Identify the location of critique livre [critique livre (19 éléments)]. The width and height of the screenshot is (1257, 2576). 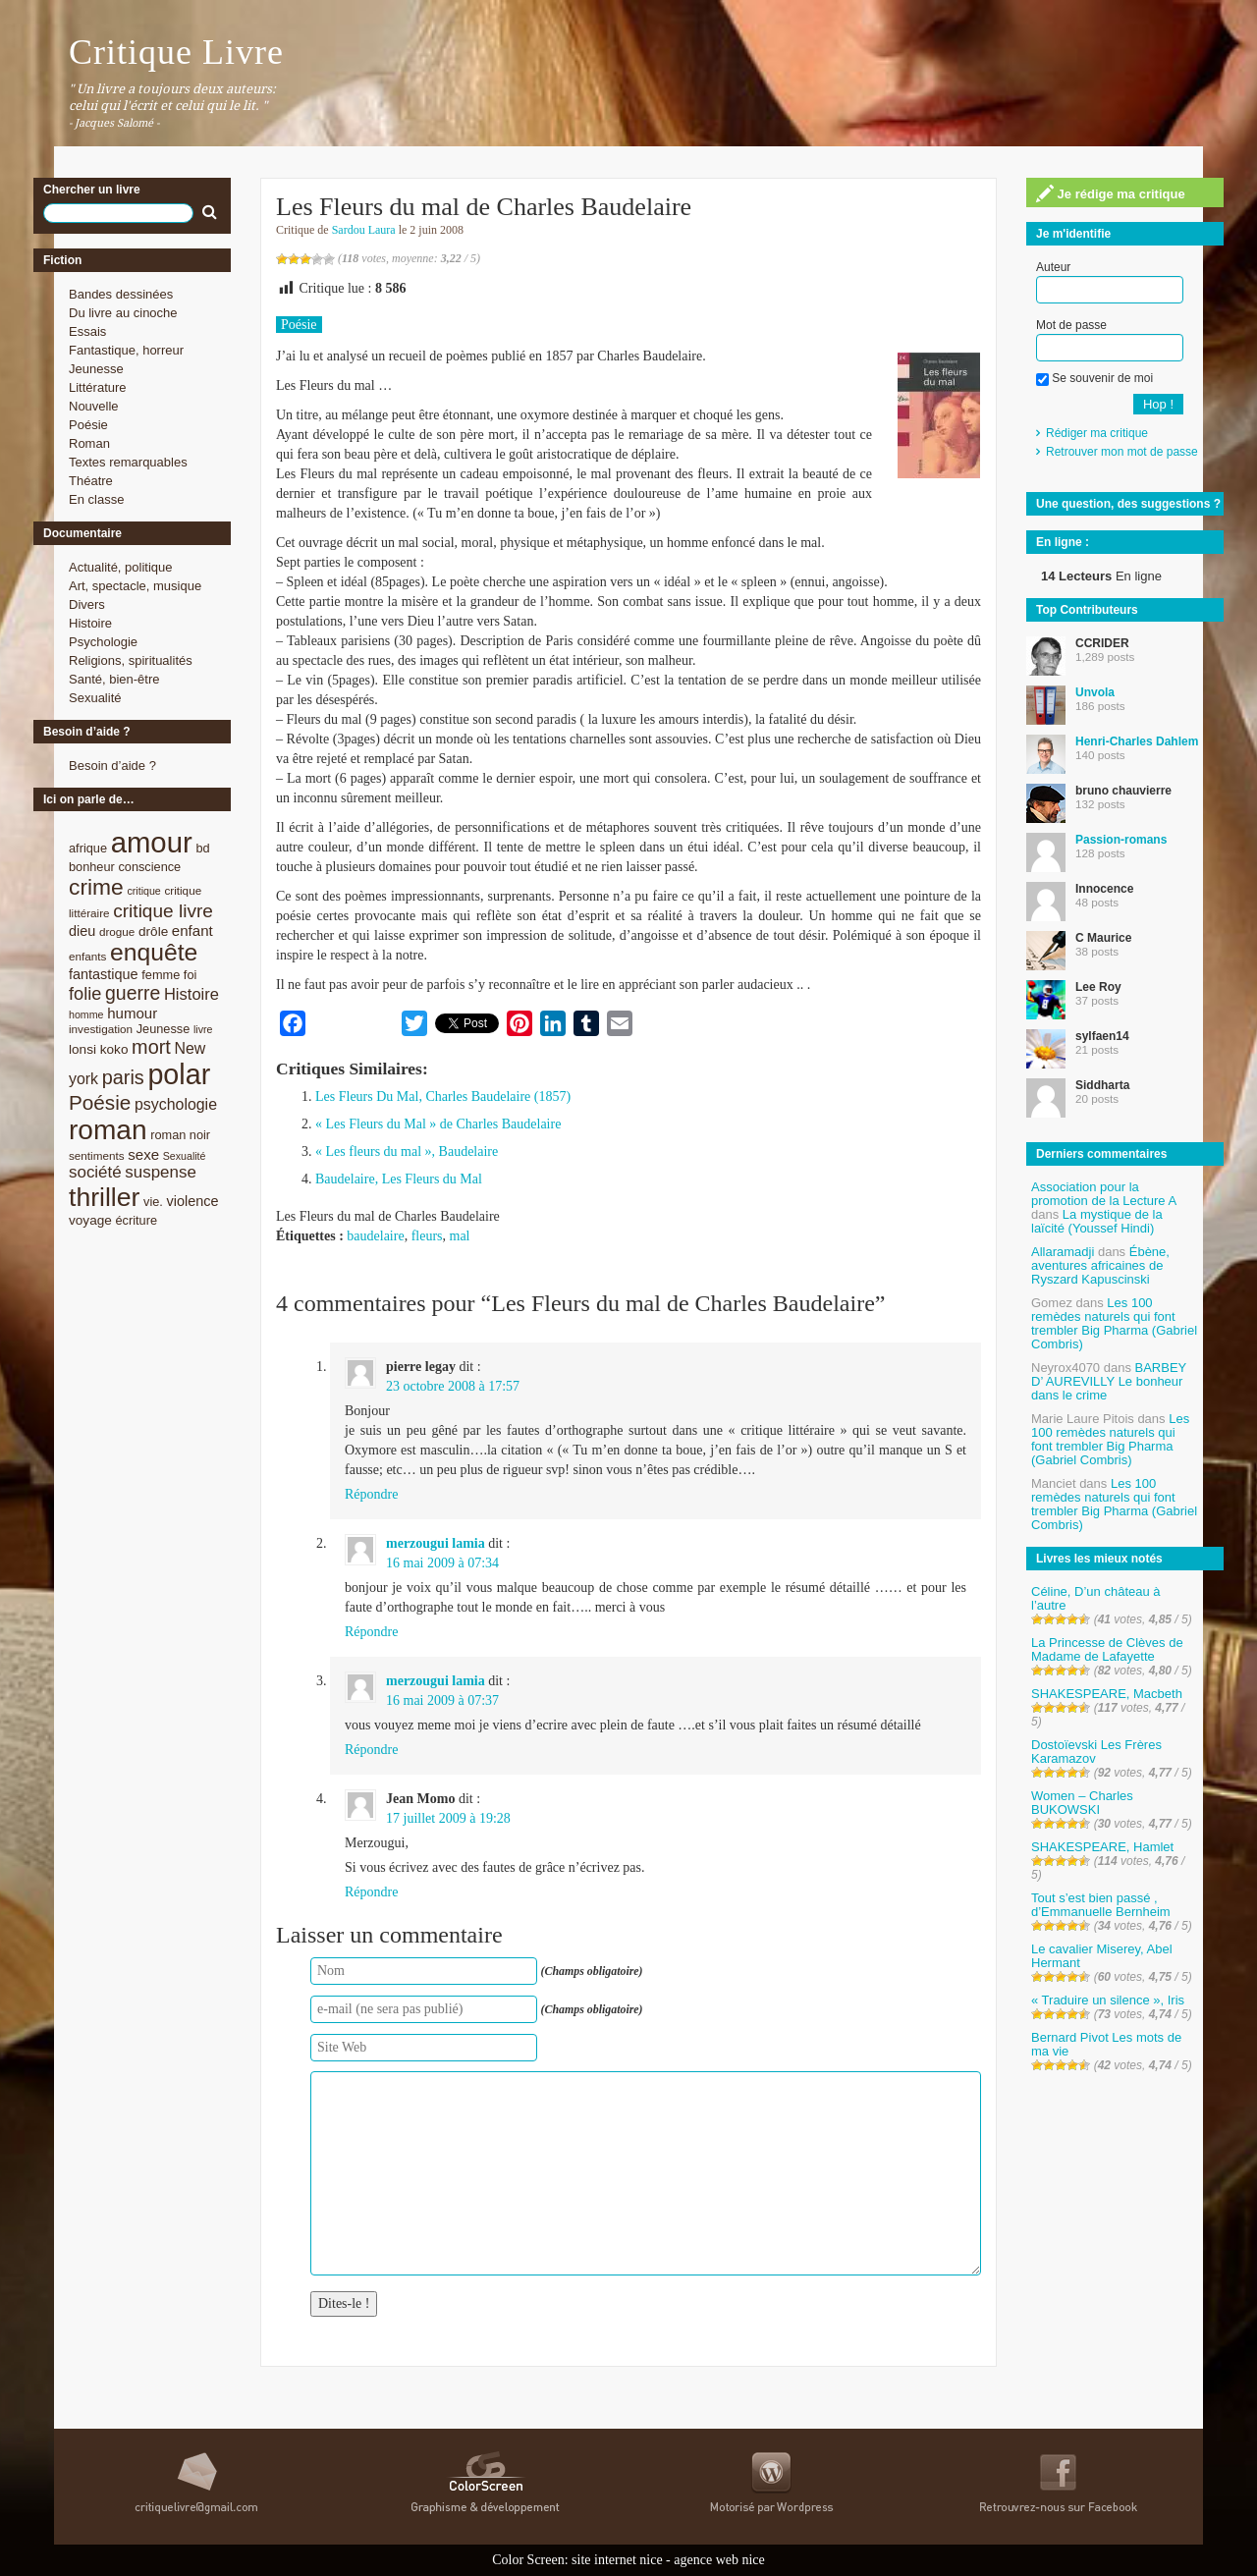
(163, 911).